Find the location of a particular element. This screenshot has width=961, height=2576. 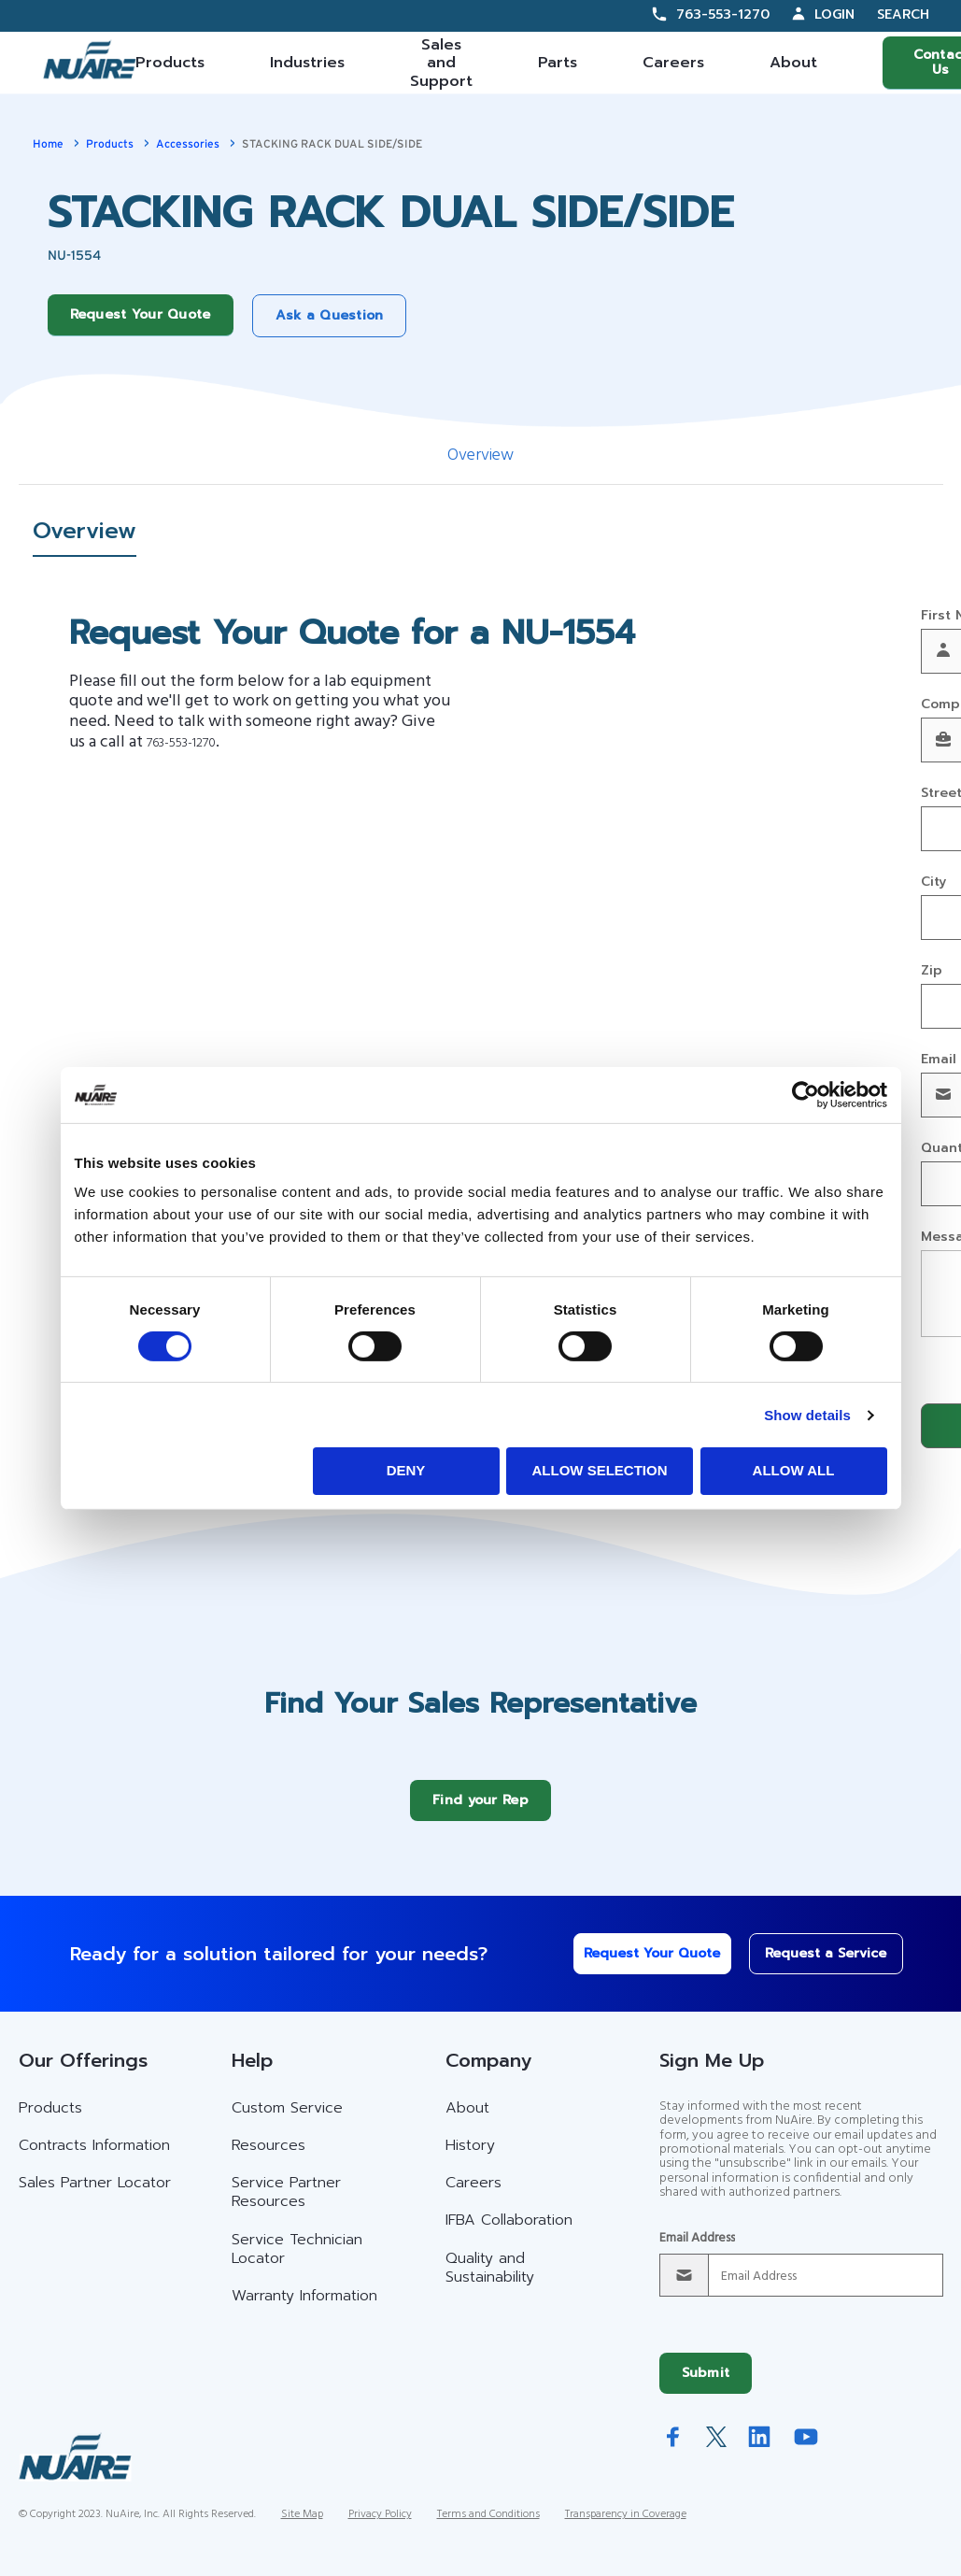

Request Your Quote is located at coordinates (140, 314).